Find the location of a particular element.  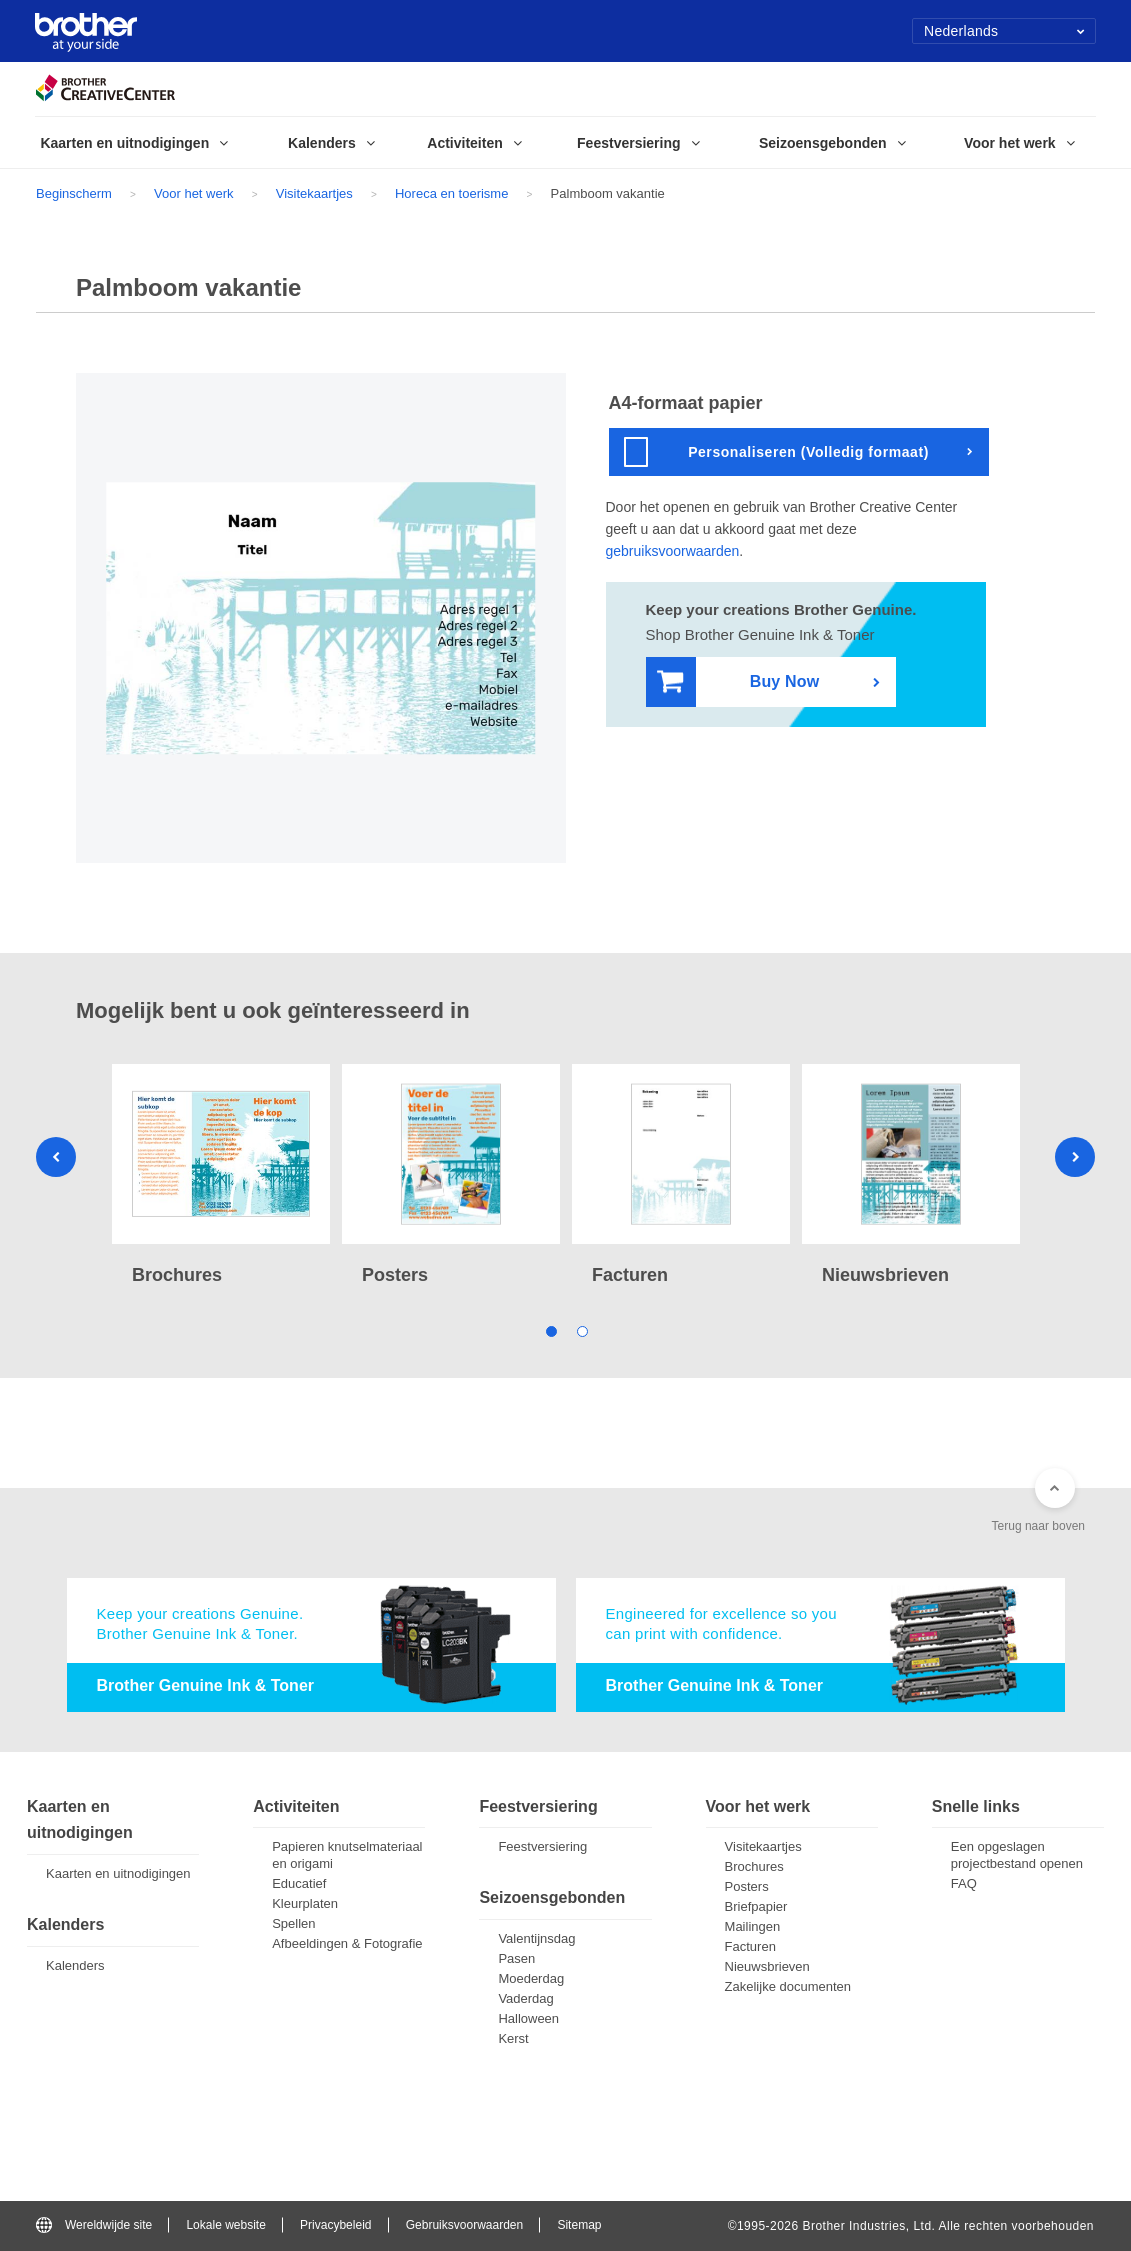

Horeca en toerisme is located at coordinates (451, 193).